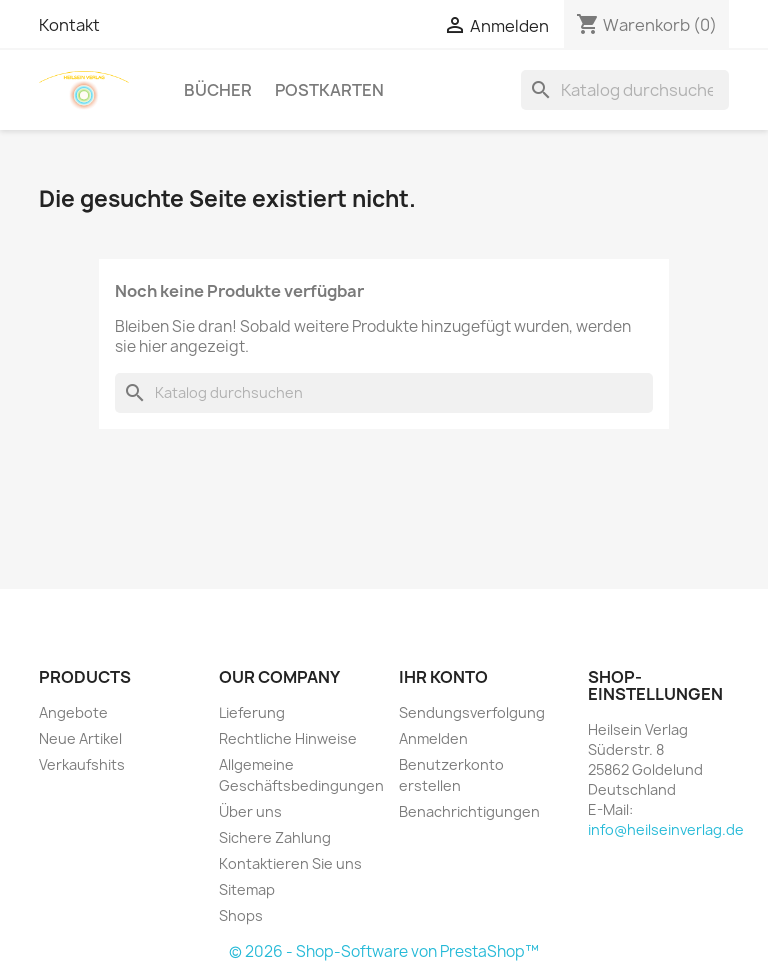 The image size is (768, 978). I want to click on Anmelden, so click(433, 738).